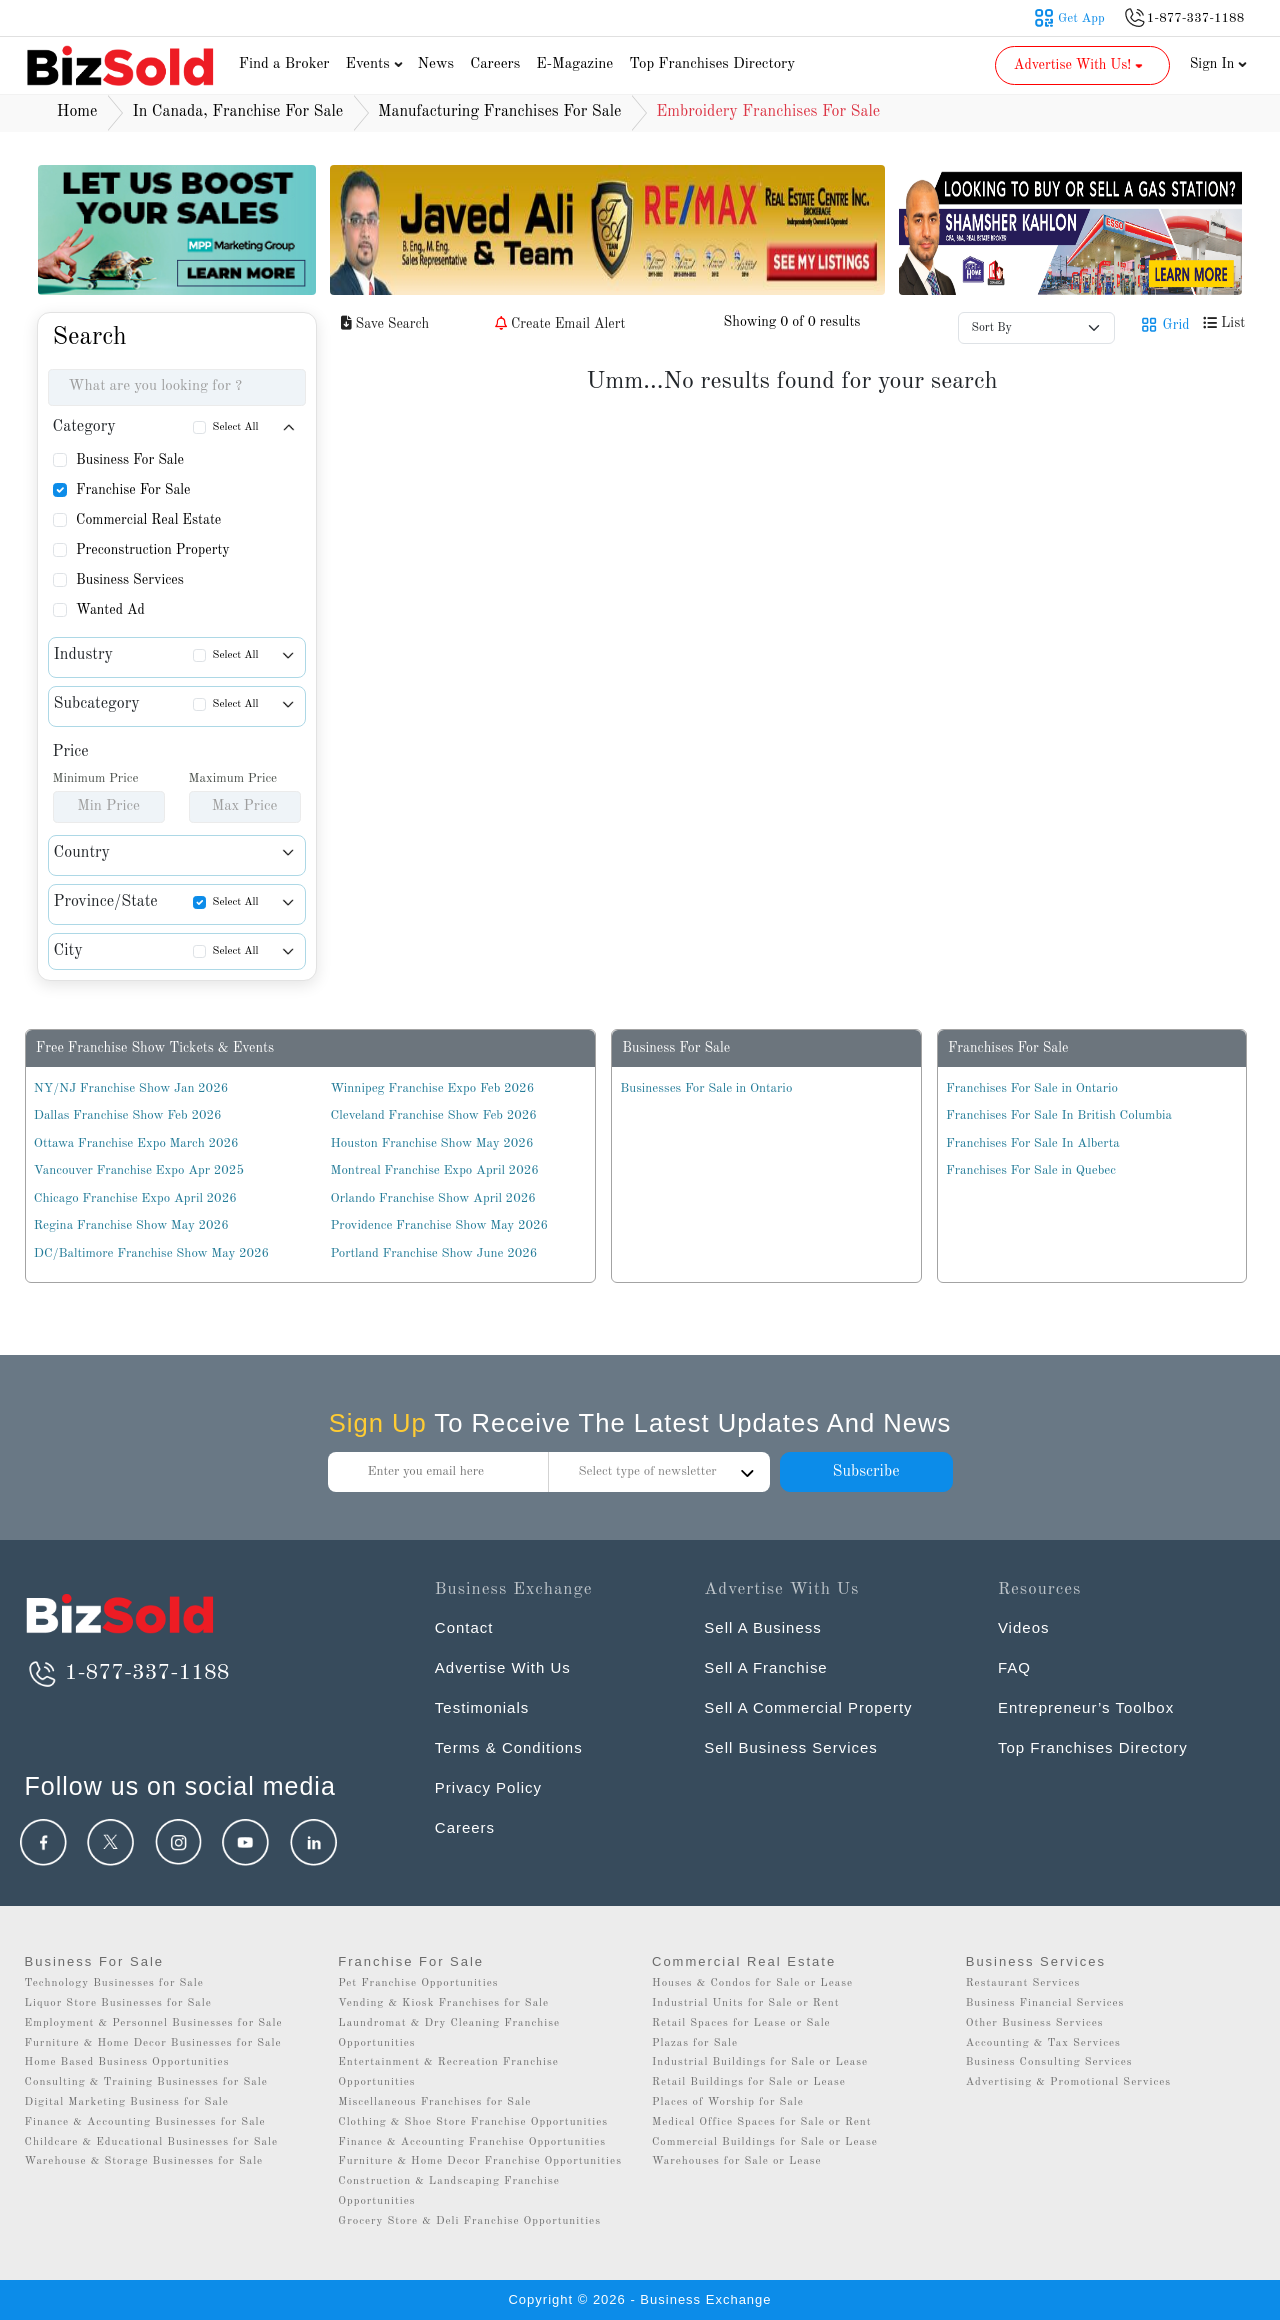  What do you see at coordinates (154, 2023) in the screenshot?
I see `Employment & Personnel Businesses for Sale` at bounding box center [154, 2023].